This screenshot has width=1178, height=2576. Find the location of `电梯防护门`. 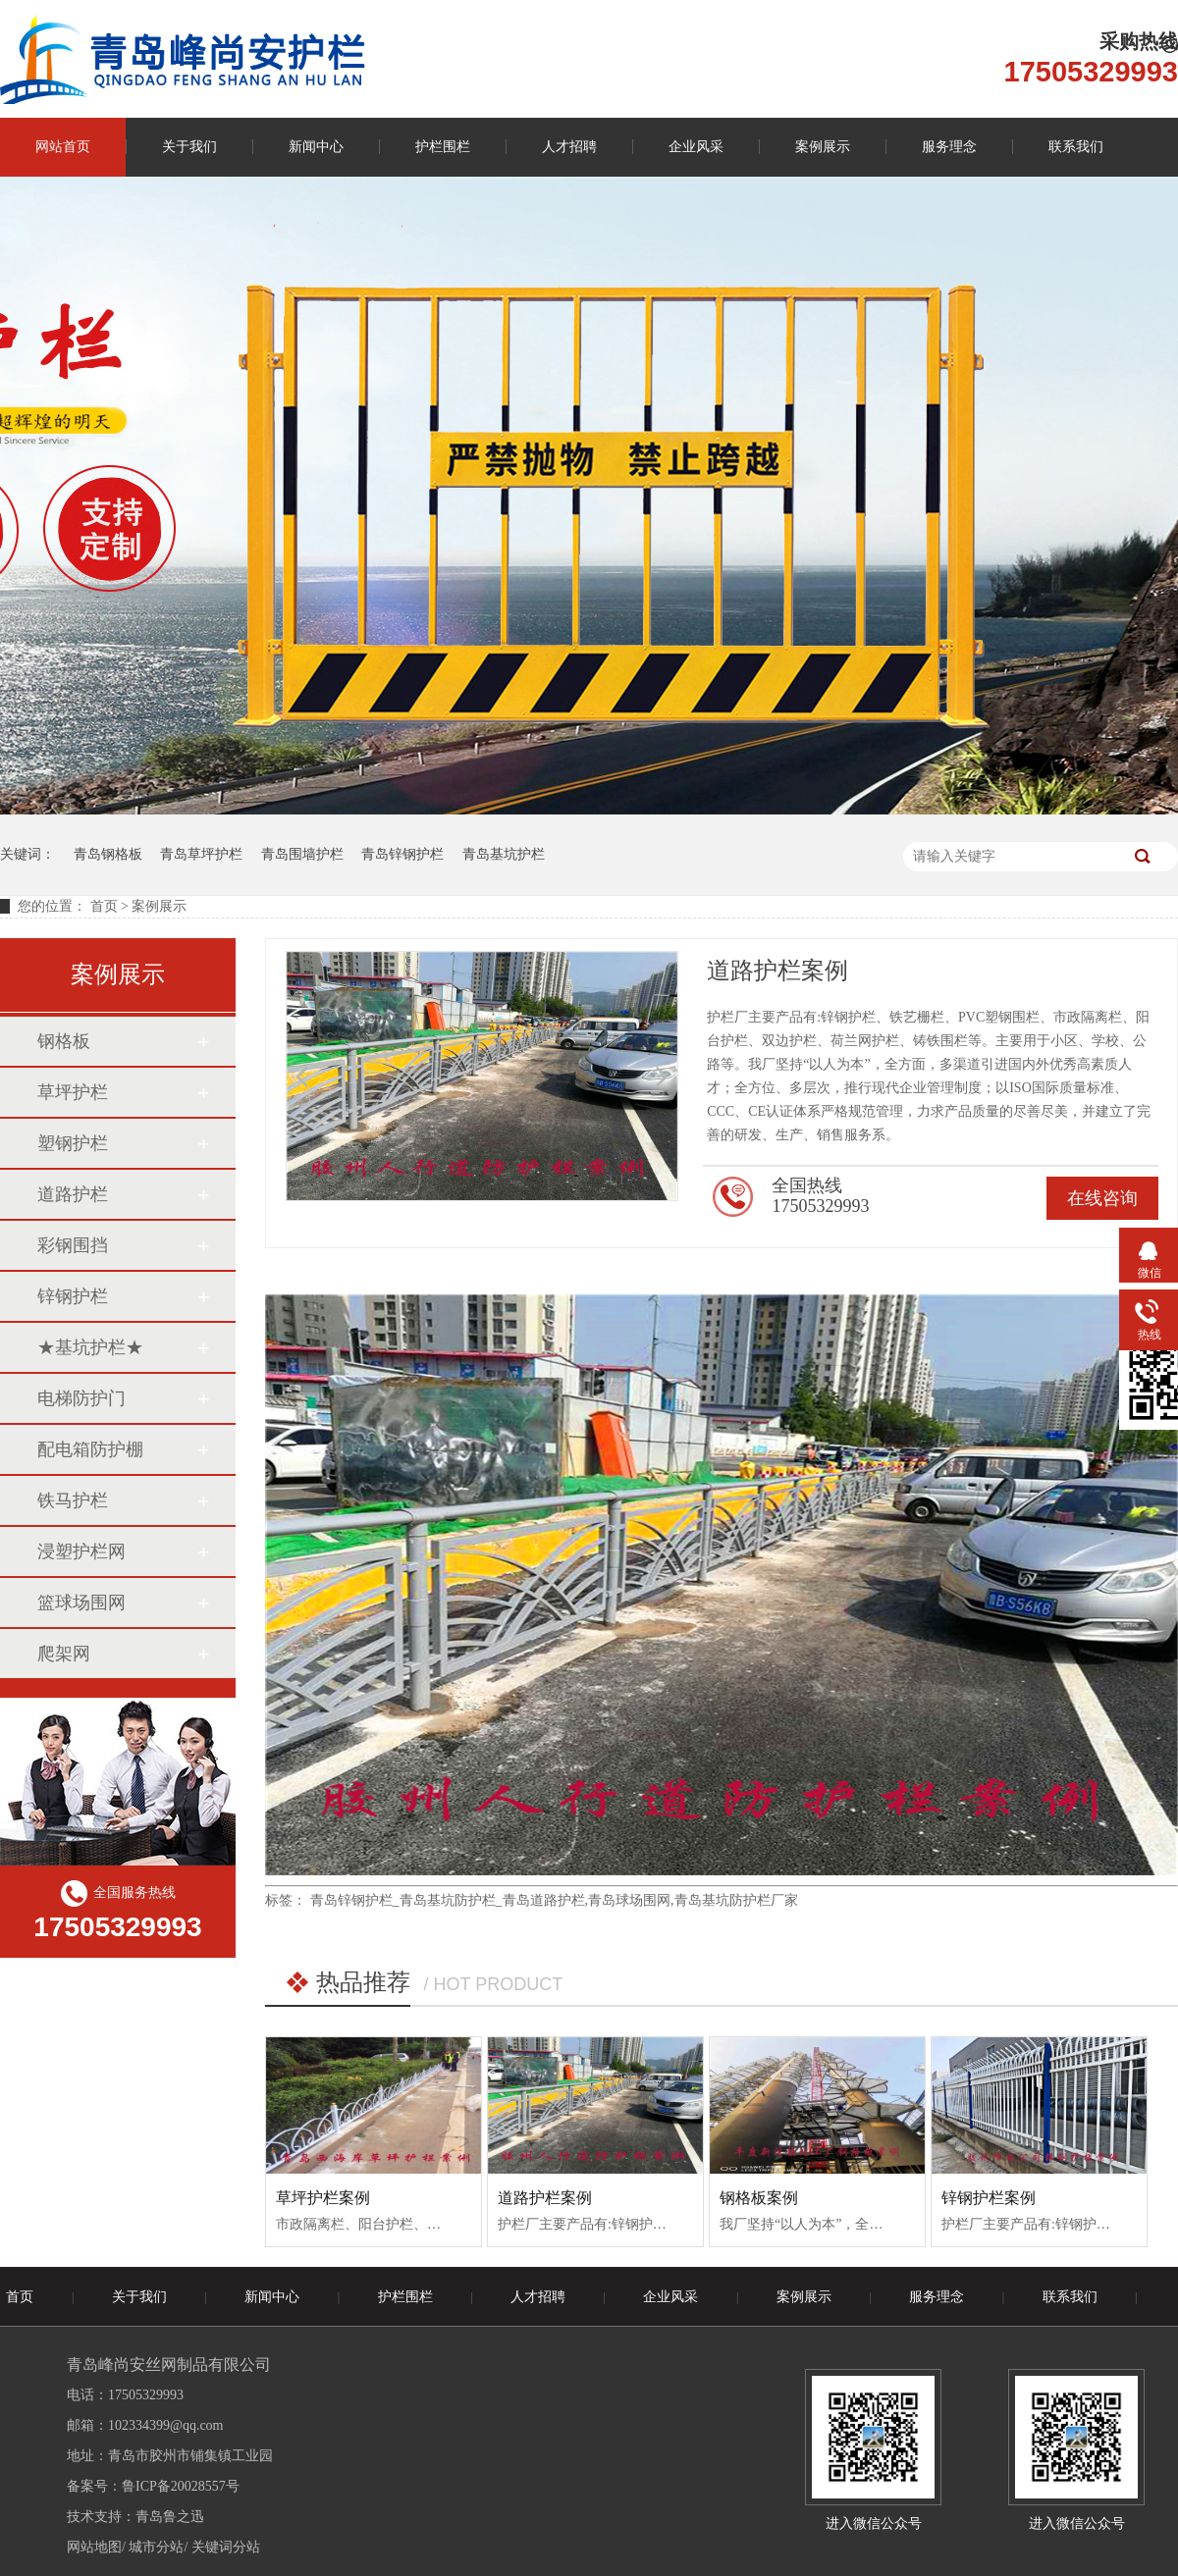

电梯防护门 is located at coordinates (81, 1398).